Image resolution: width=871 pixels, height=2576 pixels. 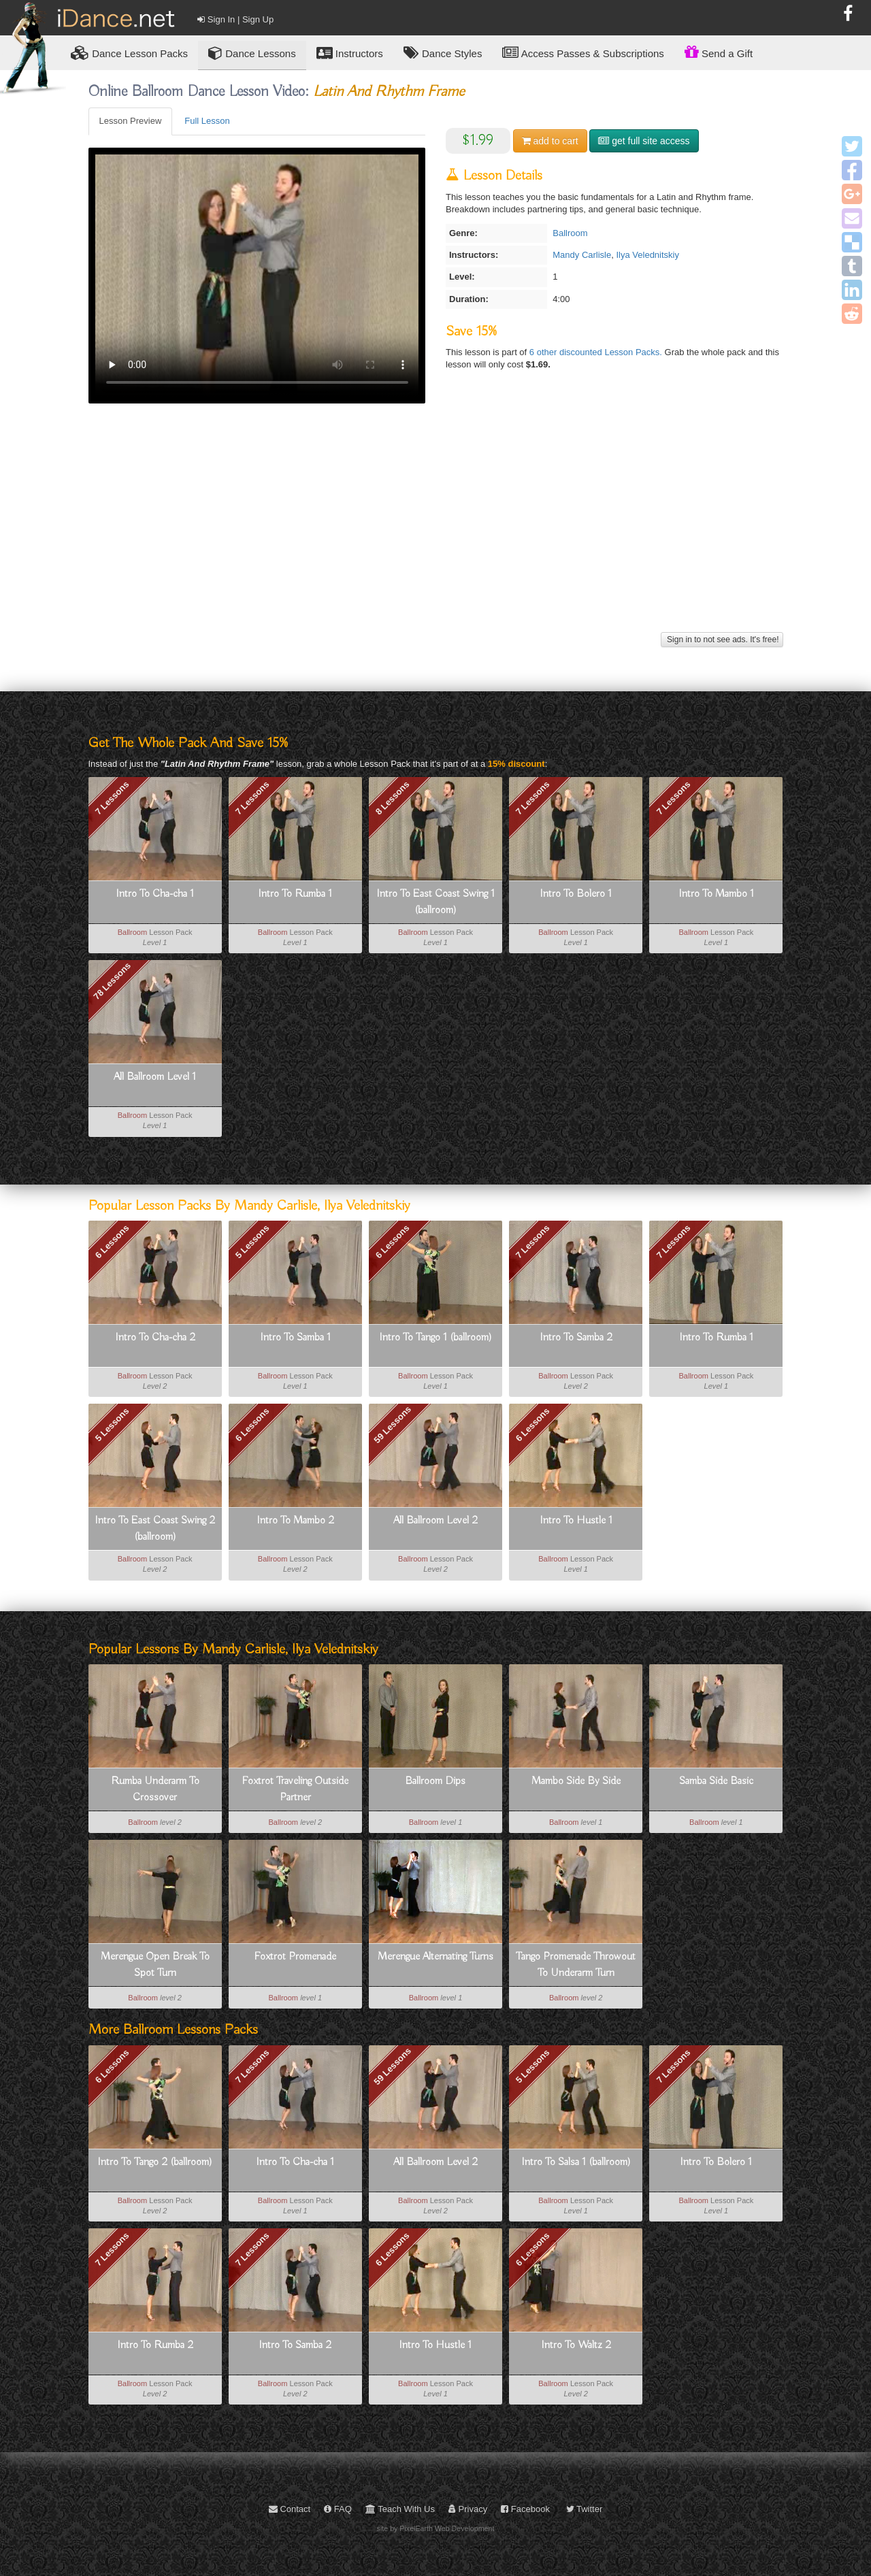 What do you see at coordinates (570, 233) in the screenshot?
I see `Ballroom` at bounding box center [570, 233].